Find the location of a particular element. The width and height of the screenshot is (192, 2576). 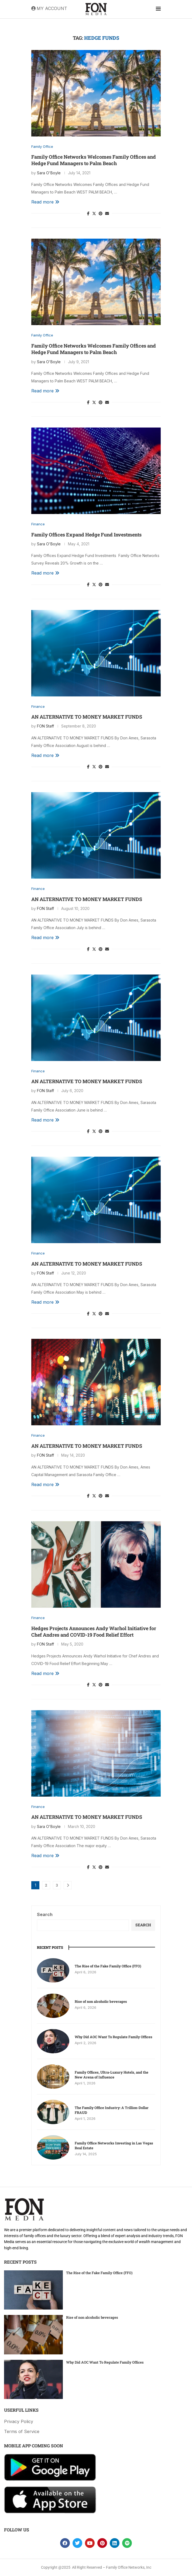

[Pin to Pinterest] is located at coordinates (100, 213).